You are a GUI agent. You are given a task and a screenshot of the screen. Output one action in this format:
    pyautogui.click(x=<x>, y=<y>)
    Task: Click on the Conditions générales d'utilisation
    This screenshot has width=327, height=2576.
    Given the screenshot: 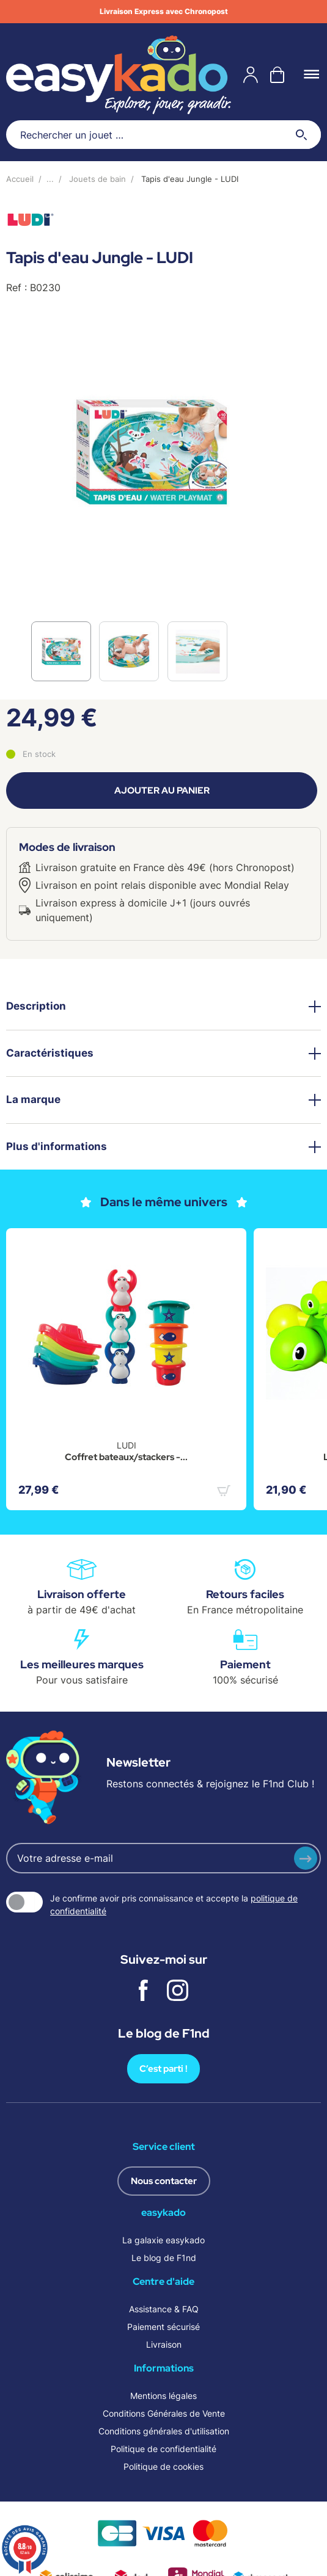 What is the action you would take?
    pyautogui.click(x=163, y=2431)
    